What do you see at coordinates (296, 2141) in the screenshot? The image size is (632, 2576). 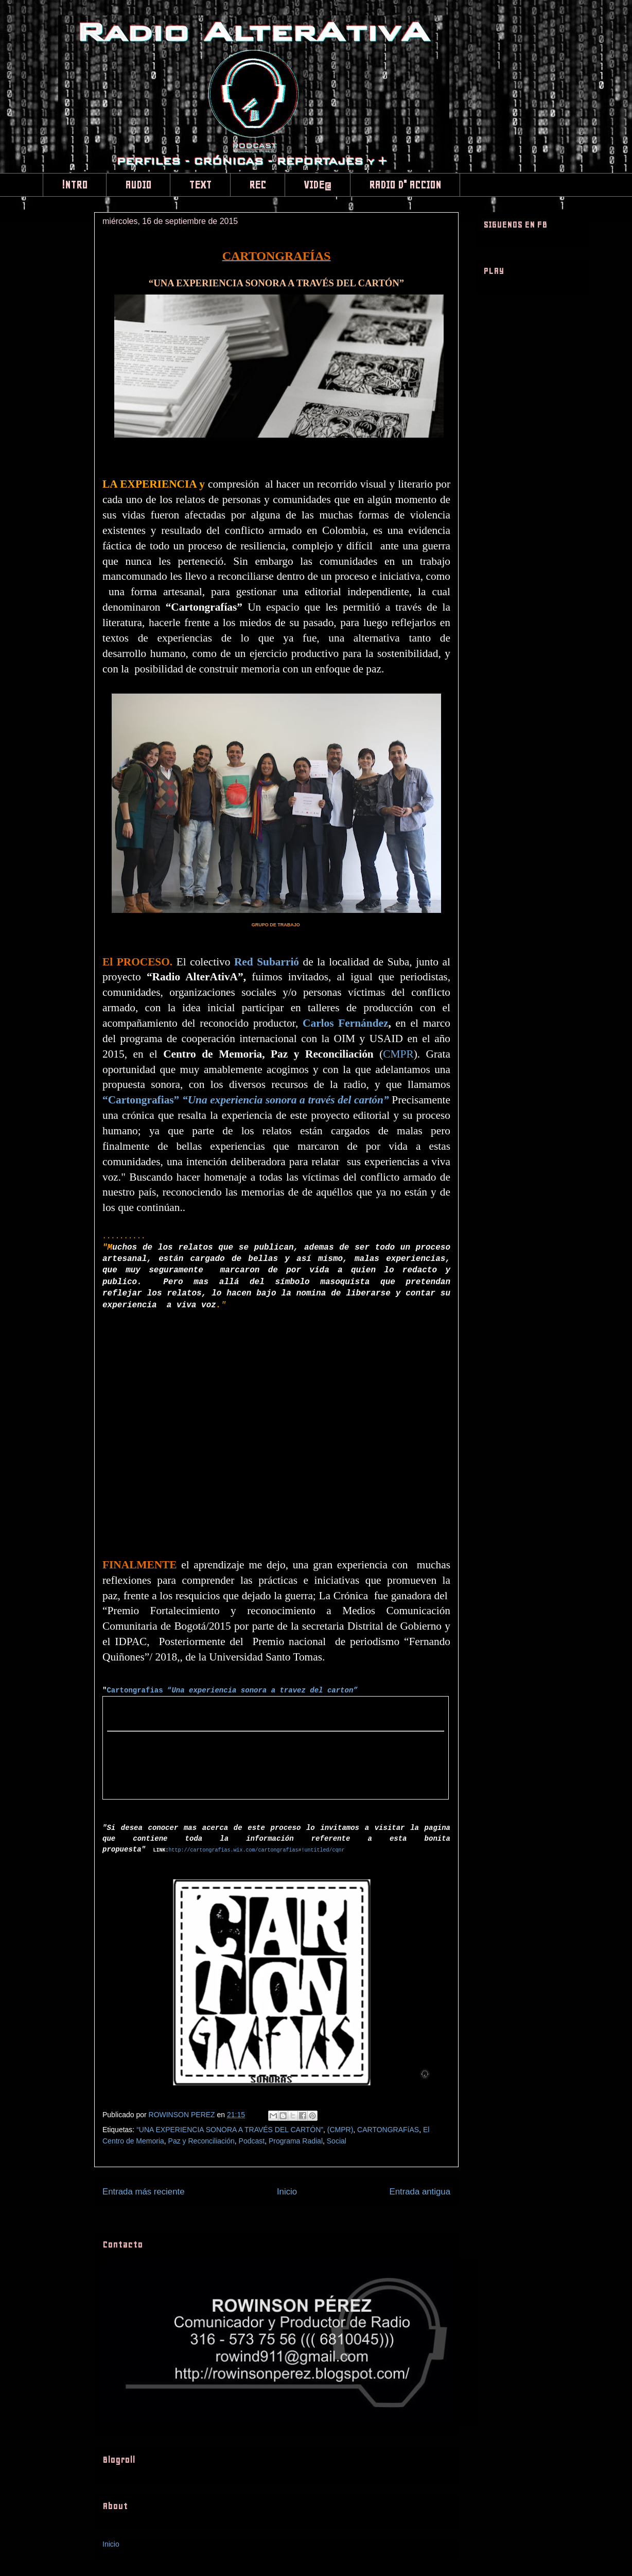 I see `Programa Radial` at bounding box center [296, 2141].